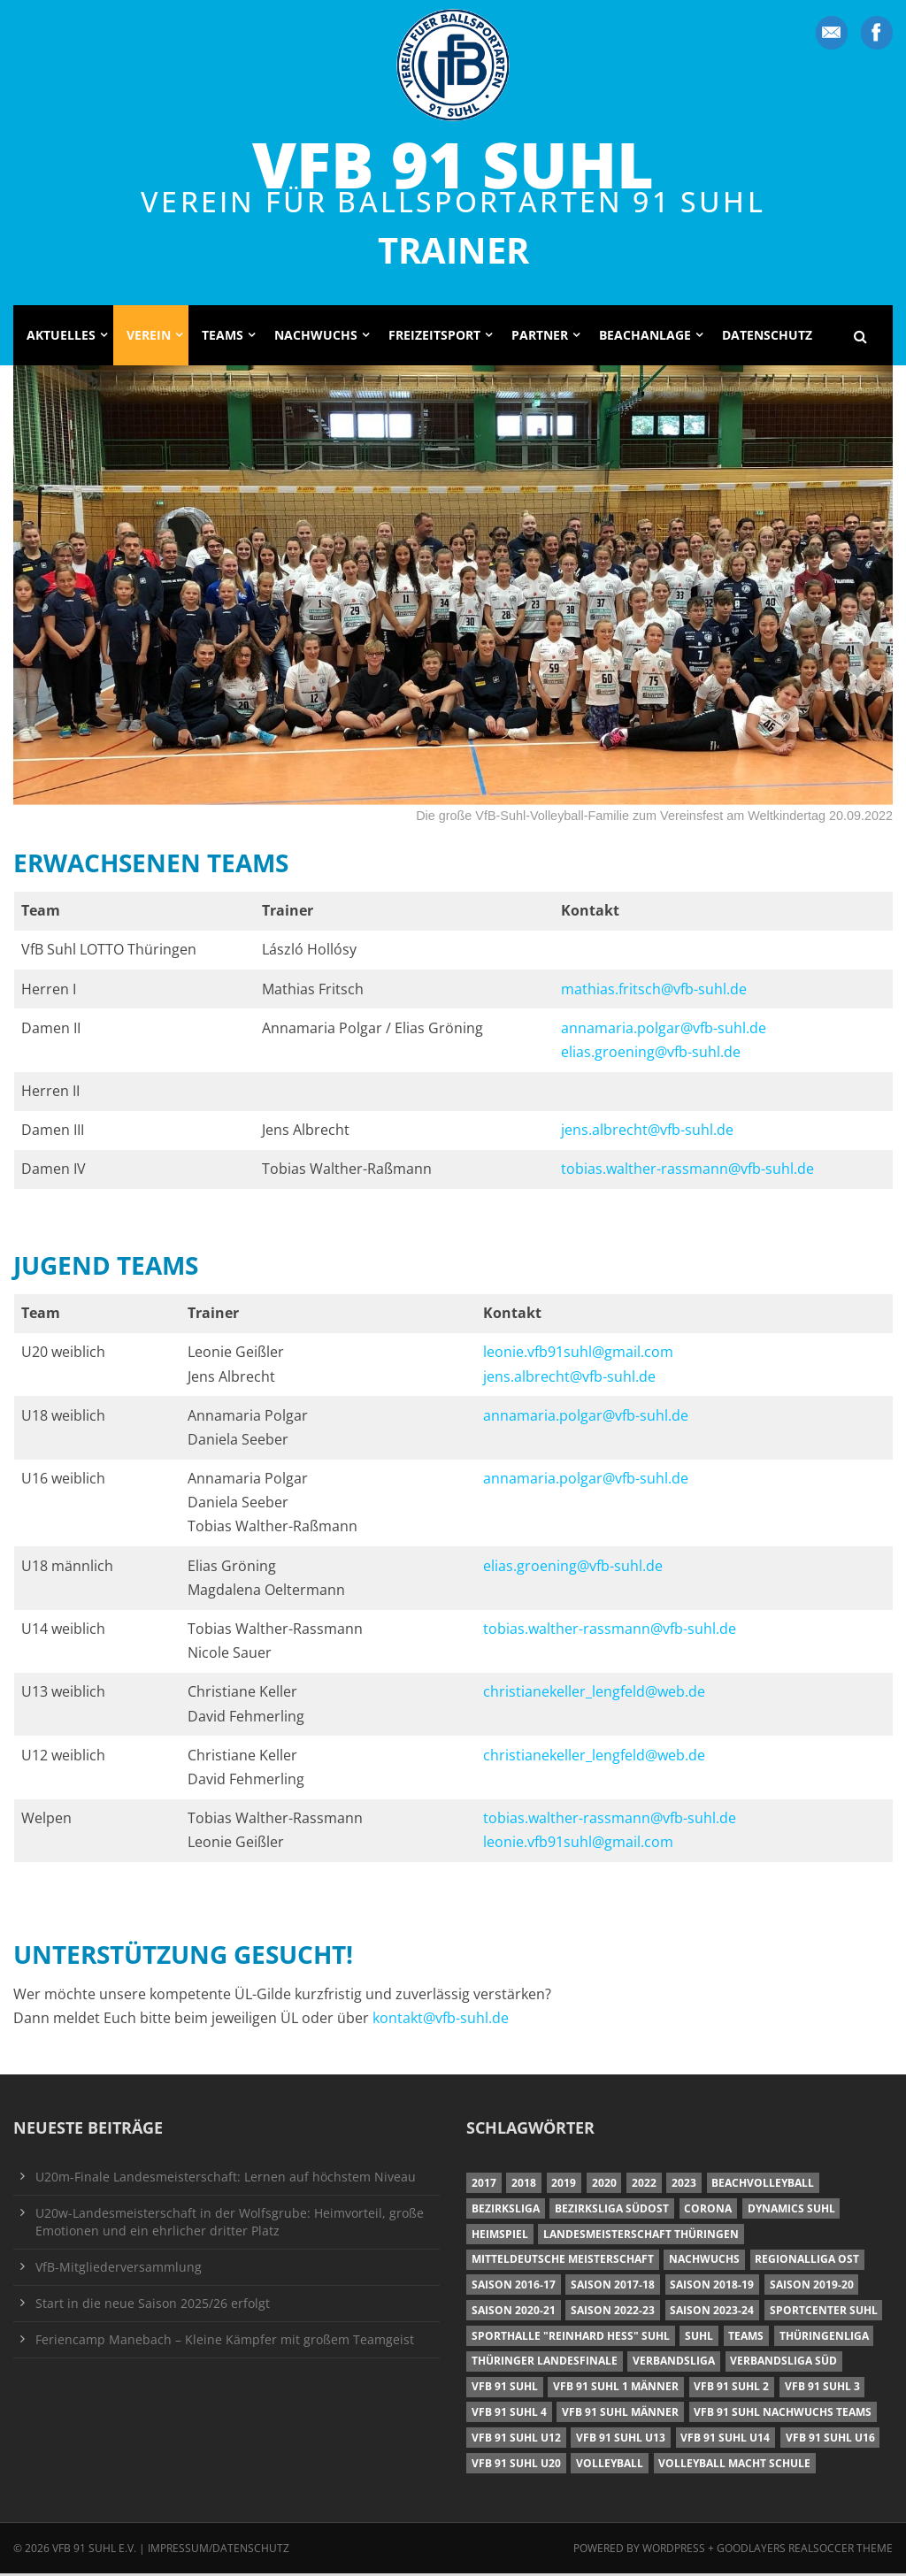  Describe the element at coordinates (152, 2304) in the screenshot. I see `Start in die neue Saison 2025/26 erfolgt` at that location.